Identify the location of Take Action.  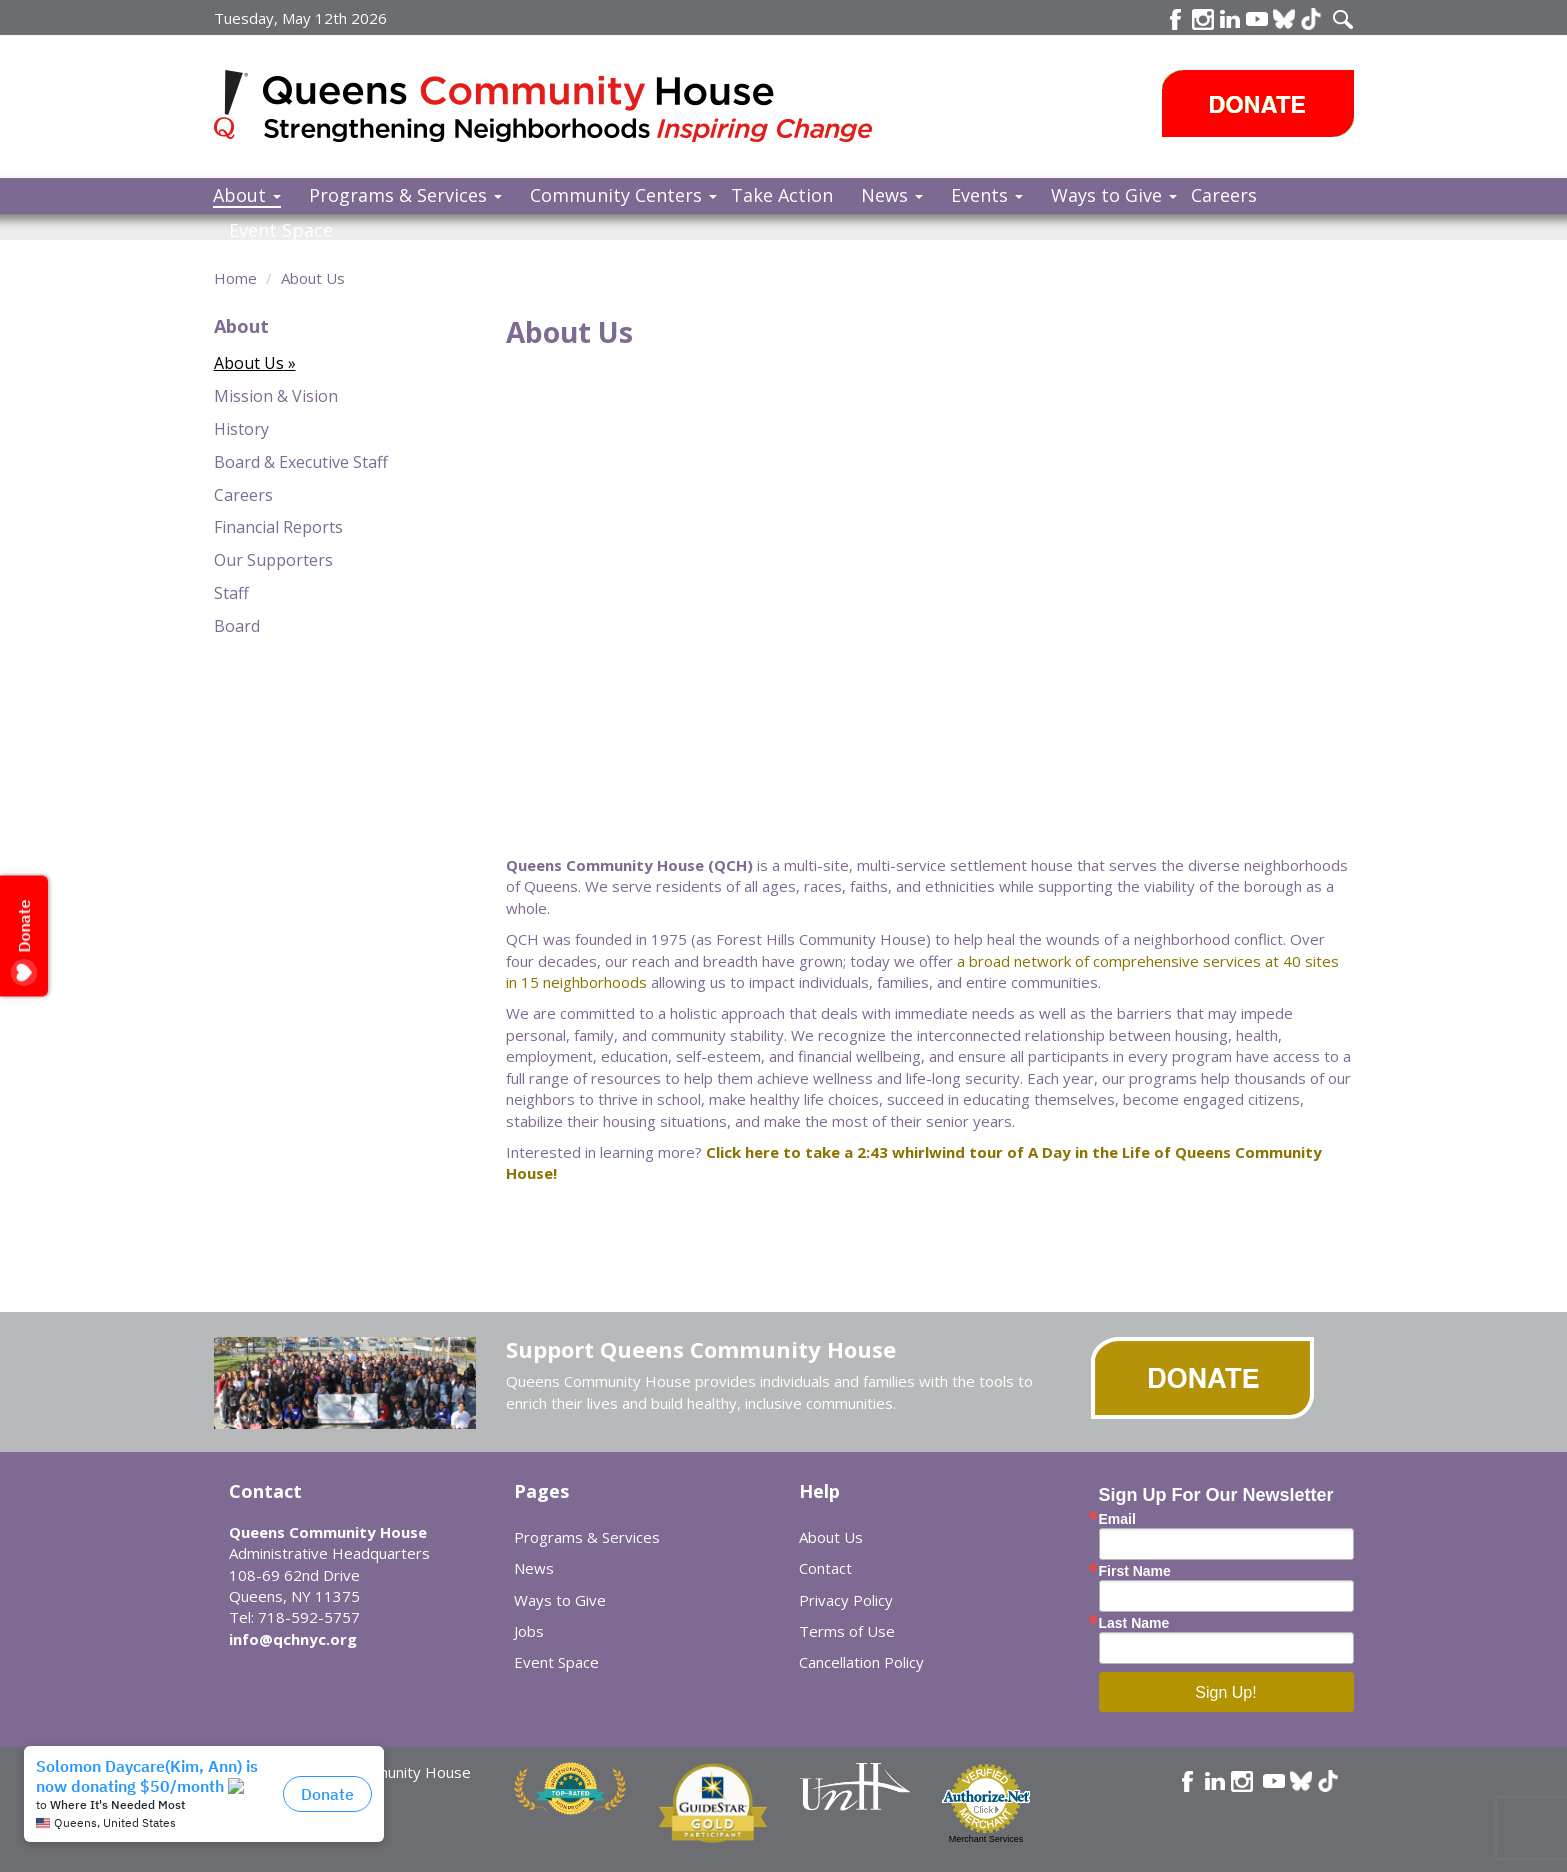
(782, 195).